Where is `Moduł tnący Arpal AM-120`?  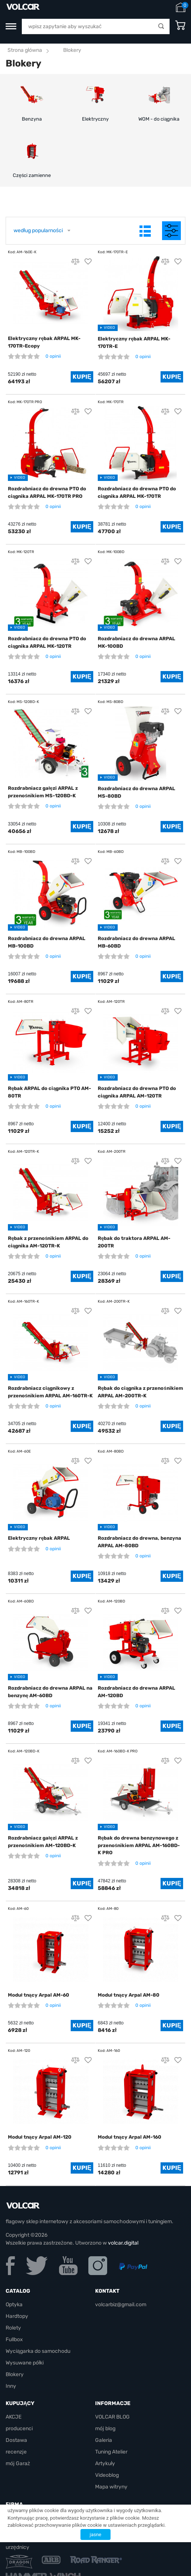 Moduł tnący Arpal AM-120 is located at coordinates (39, 2137).